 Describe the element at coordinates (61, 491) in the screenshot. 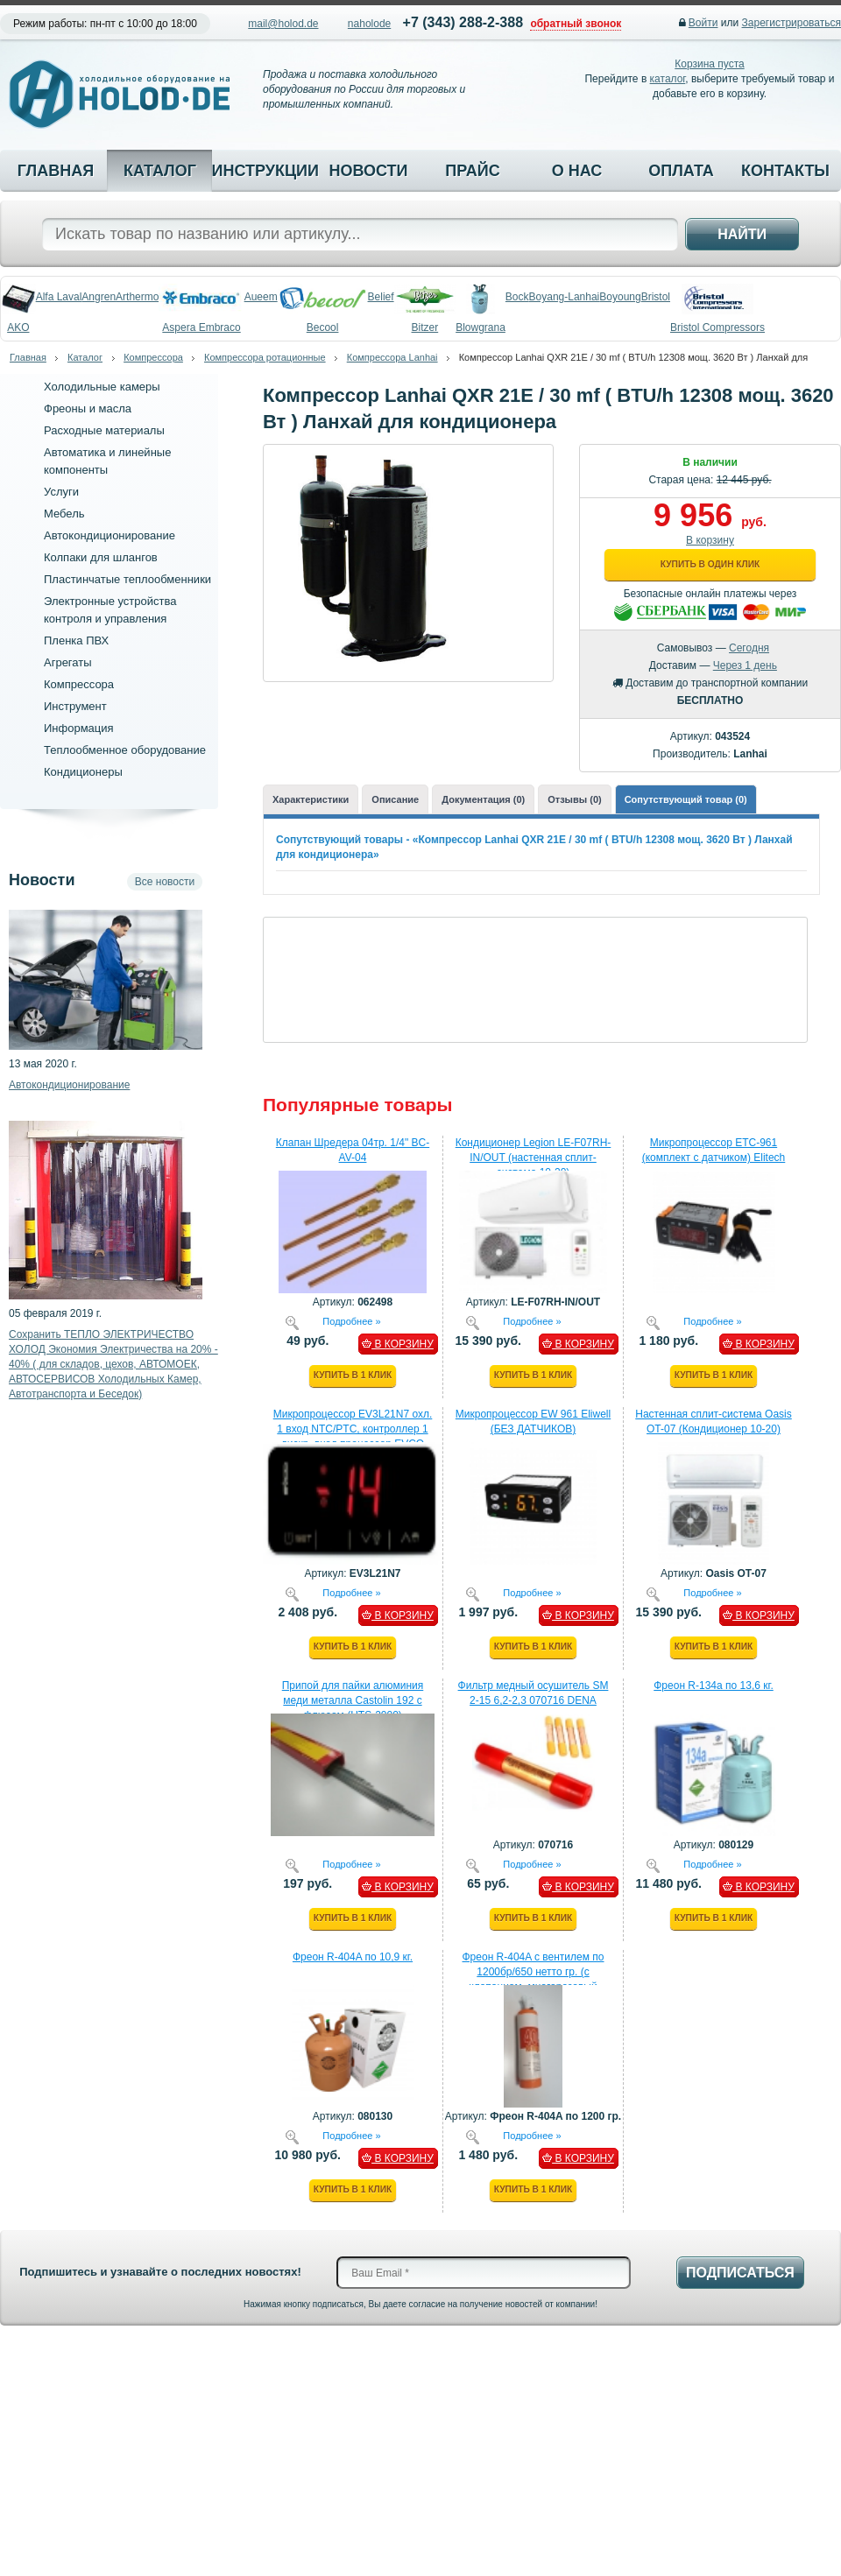

I see `Услуги` at that location.